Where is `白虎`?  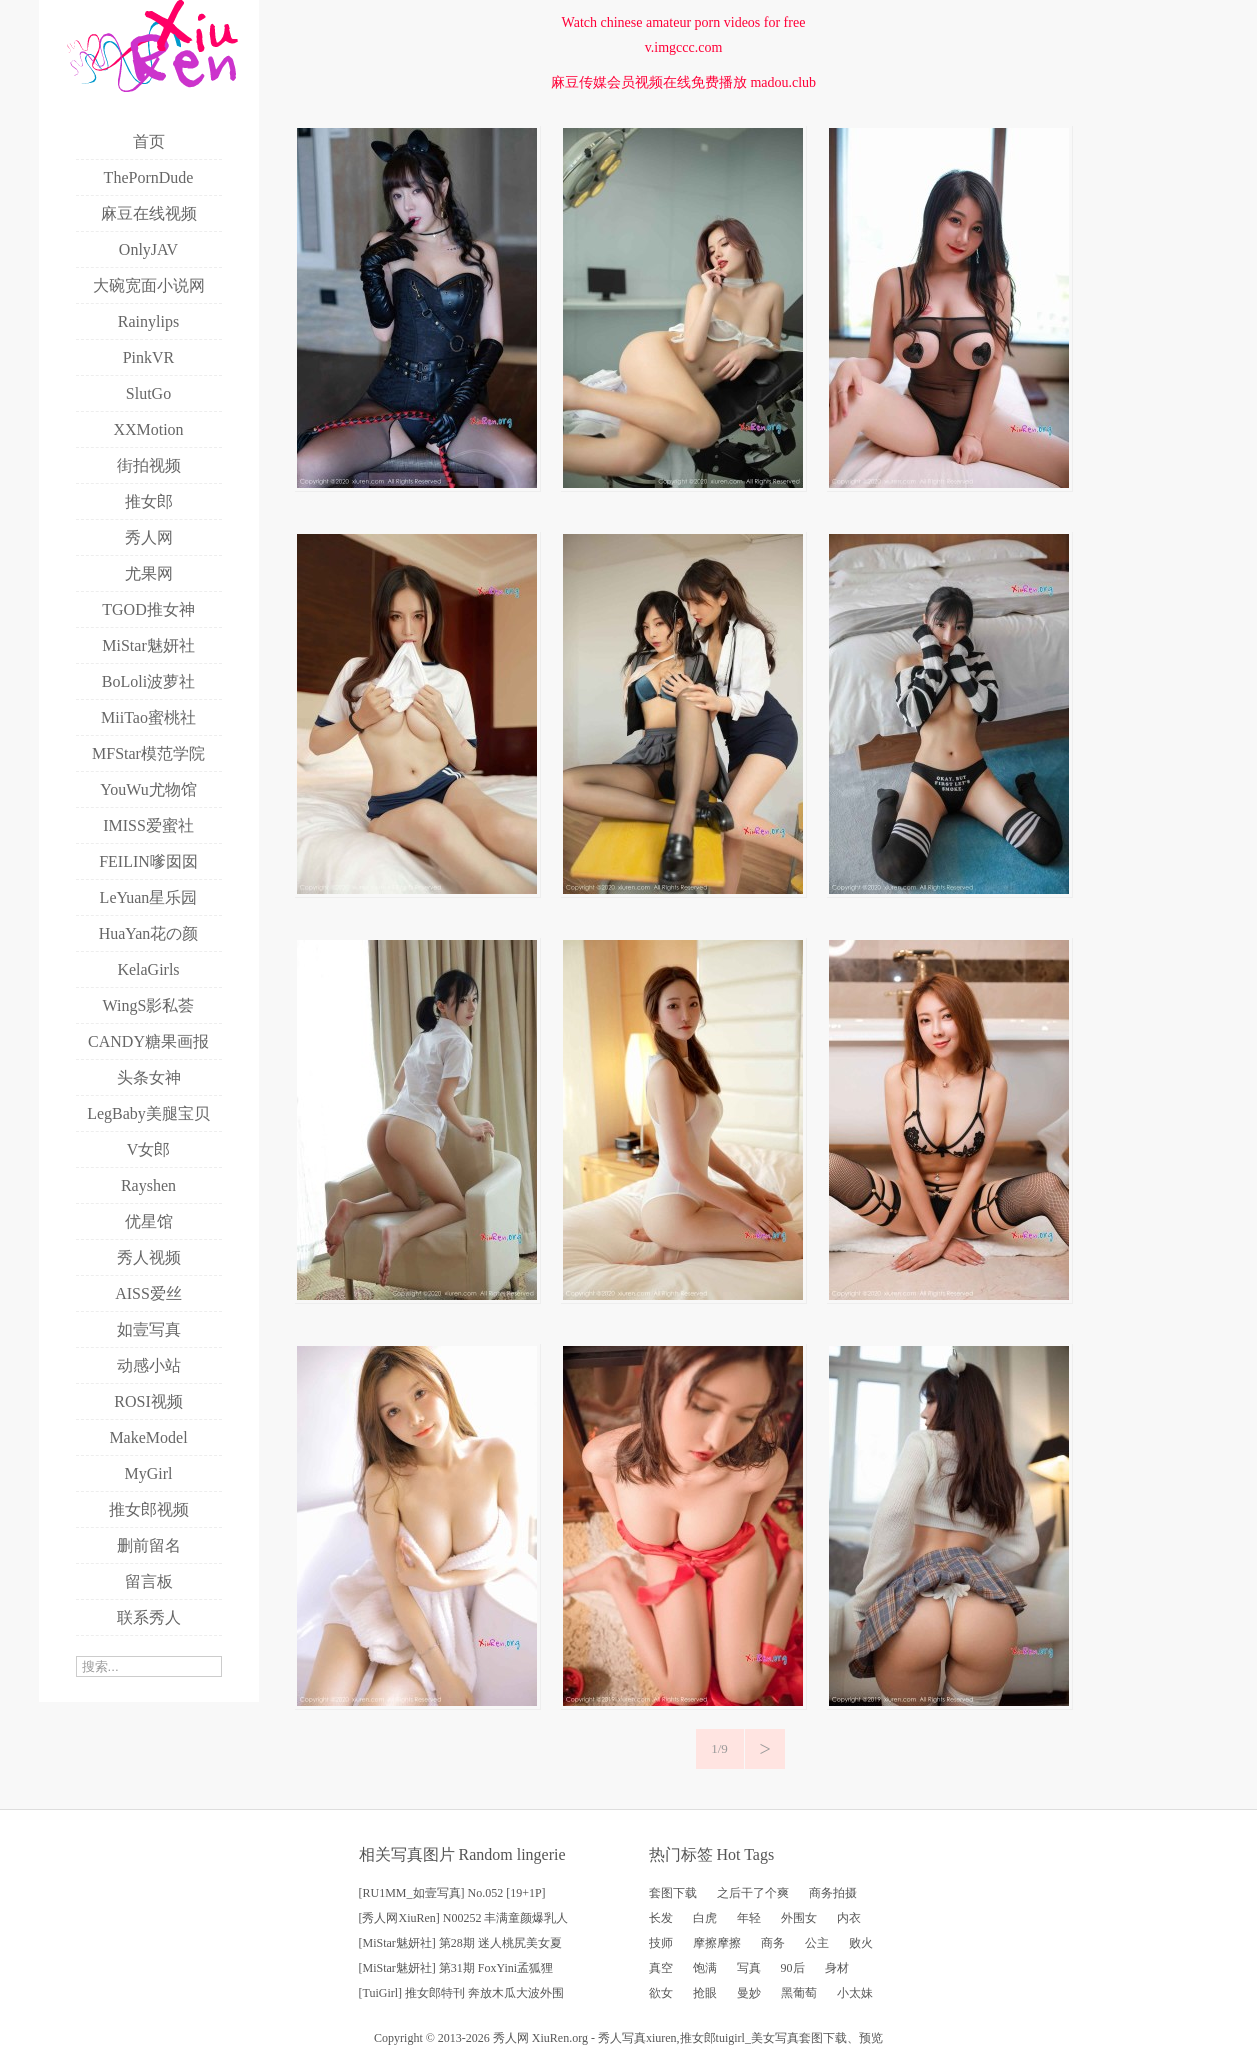
白虎 is located at coordinates (705, 1918).